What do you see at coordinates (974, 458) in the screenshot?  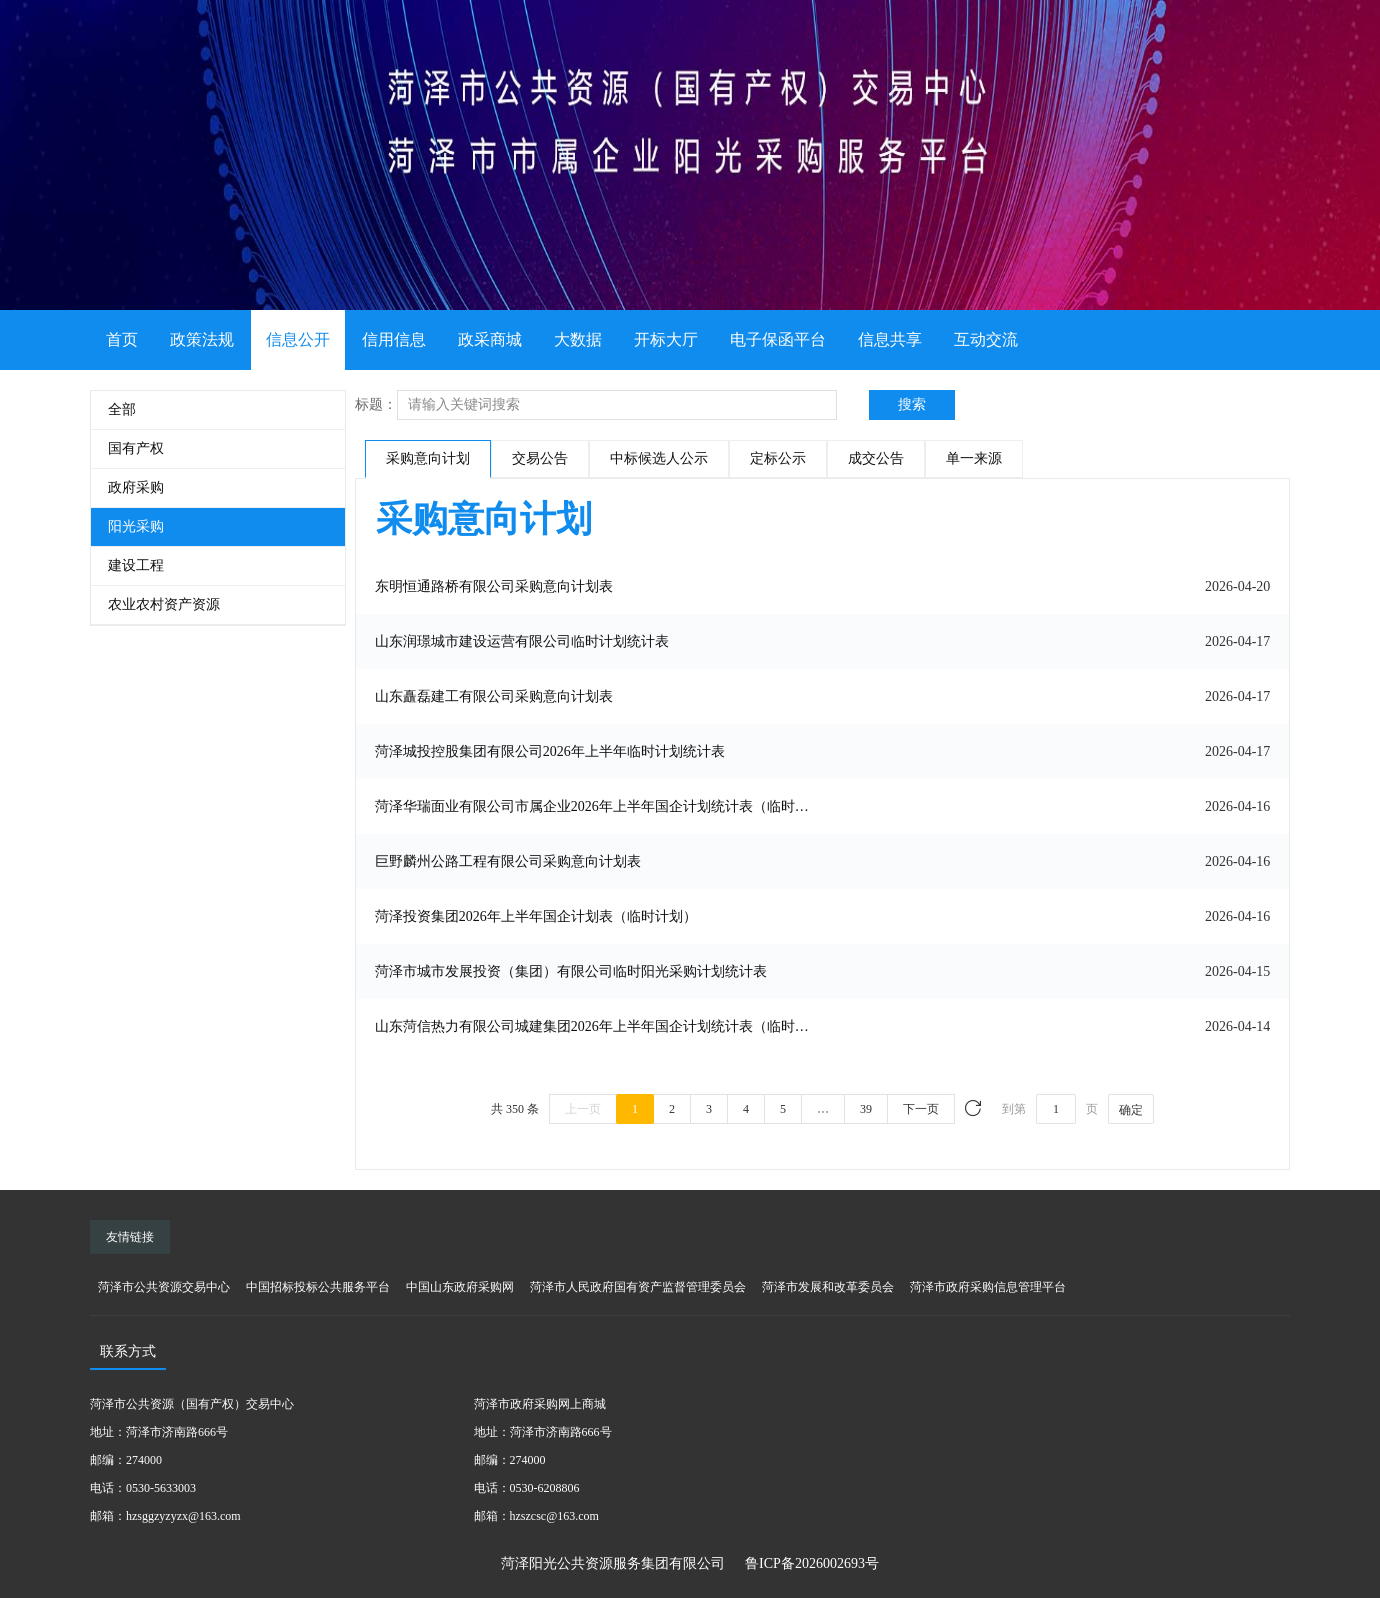 I see `单一来源` at bounding box center [974, 458].